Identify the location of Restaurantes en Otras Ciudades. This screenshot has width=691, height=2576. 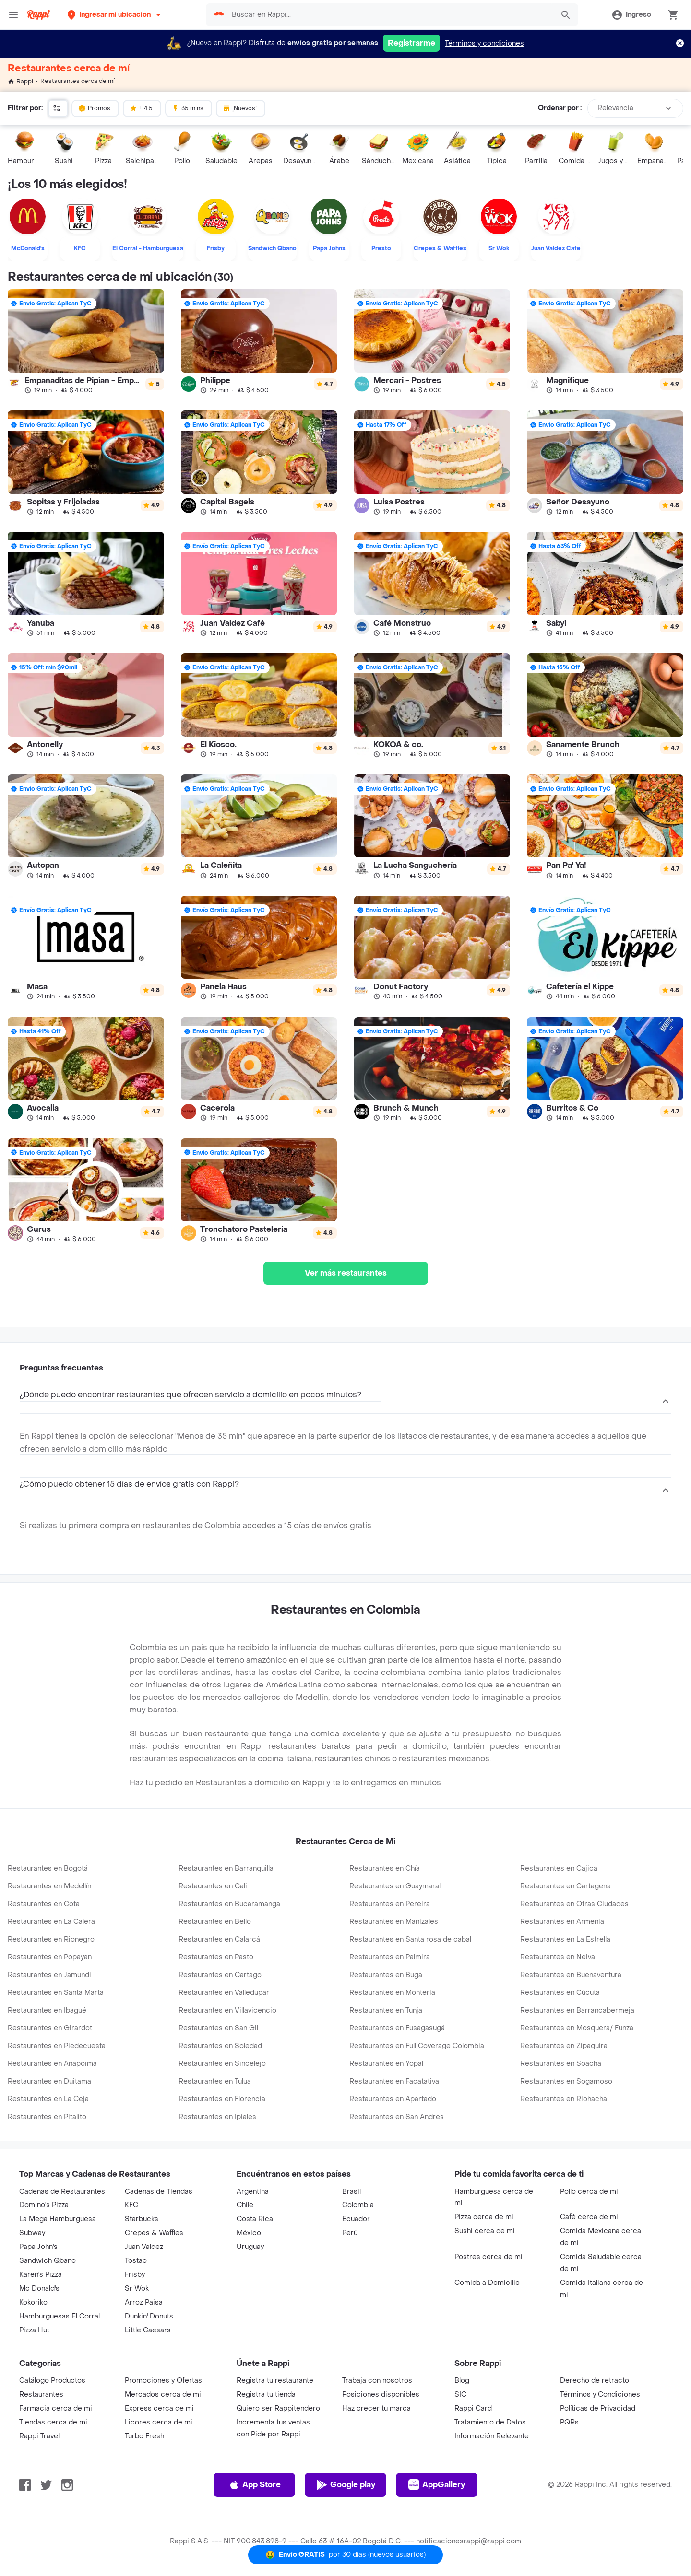
(574, 1904).